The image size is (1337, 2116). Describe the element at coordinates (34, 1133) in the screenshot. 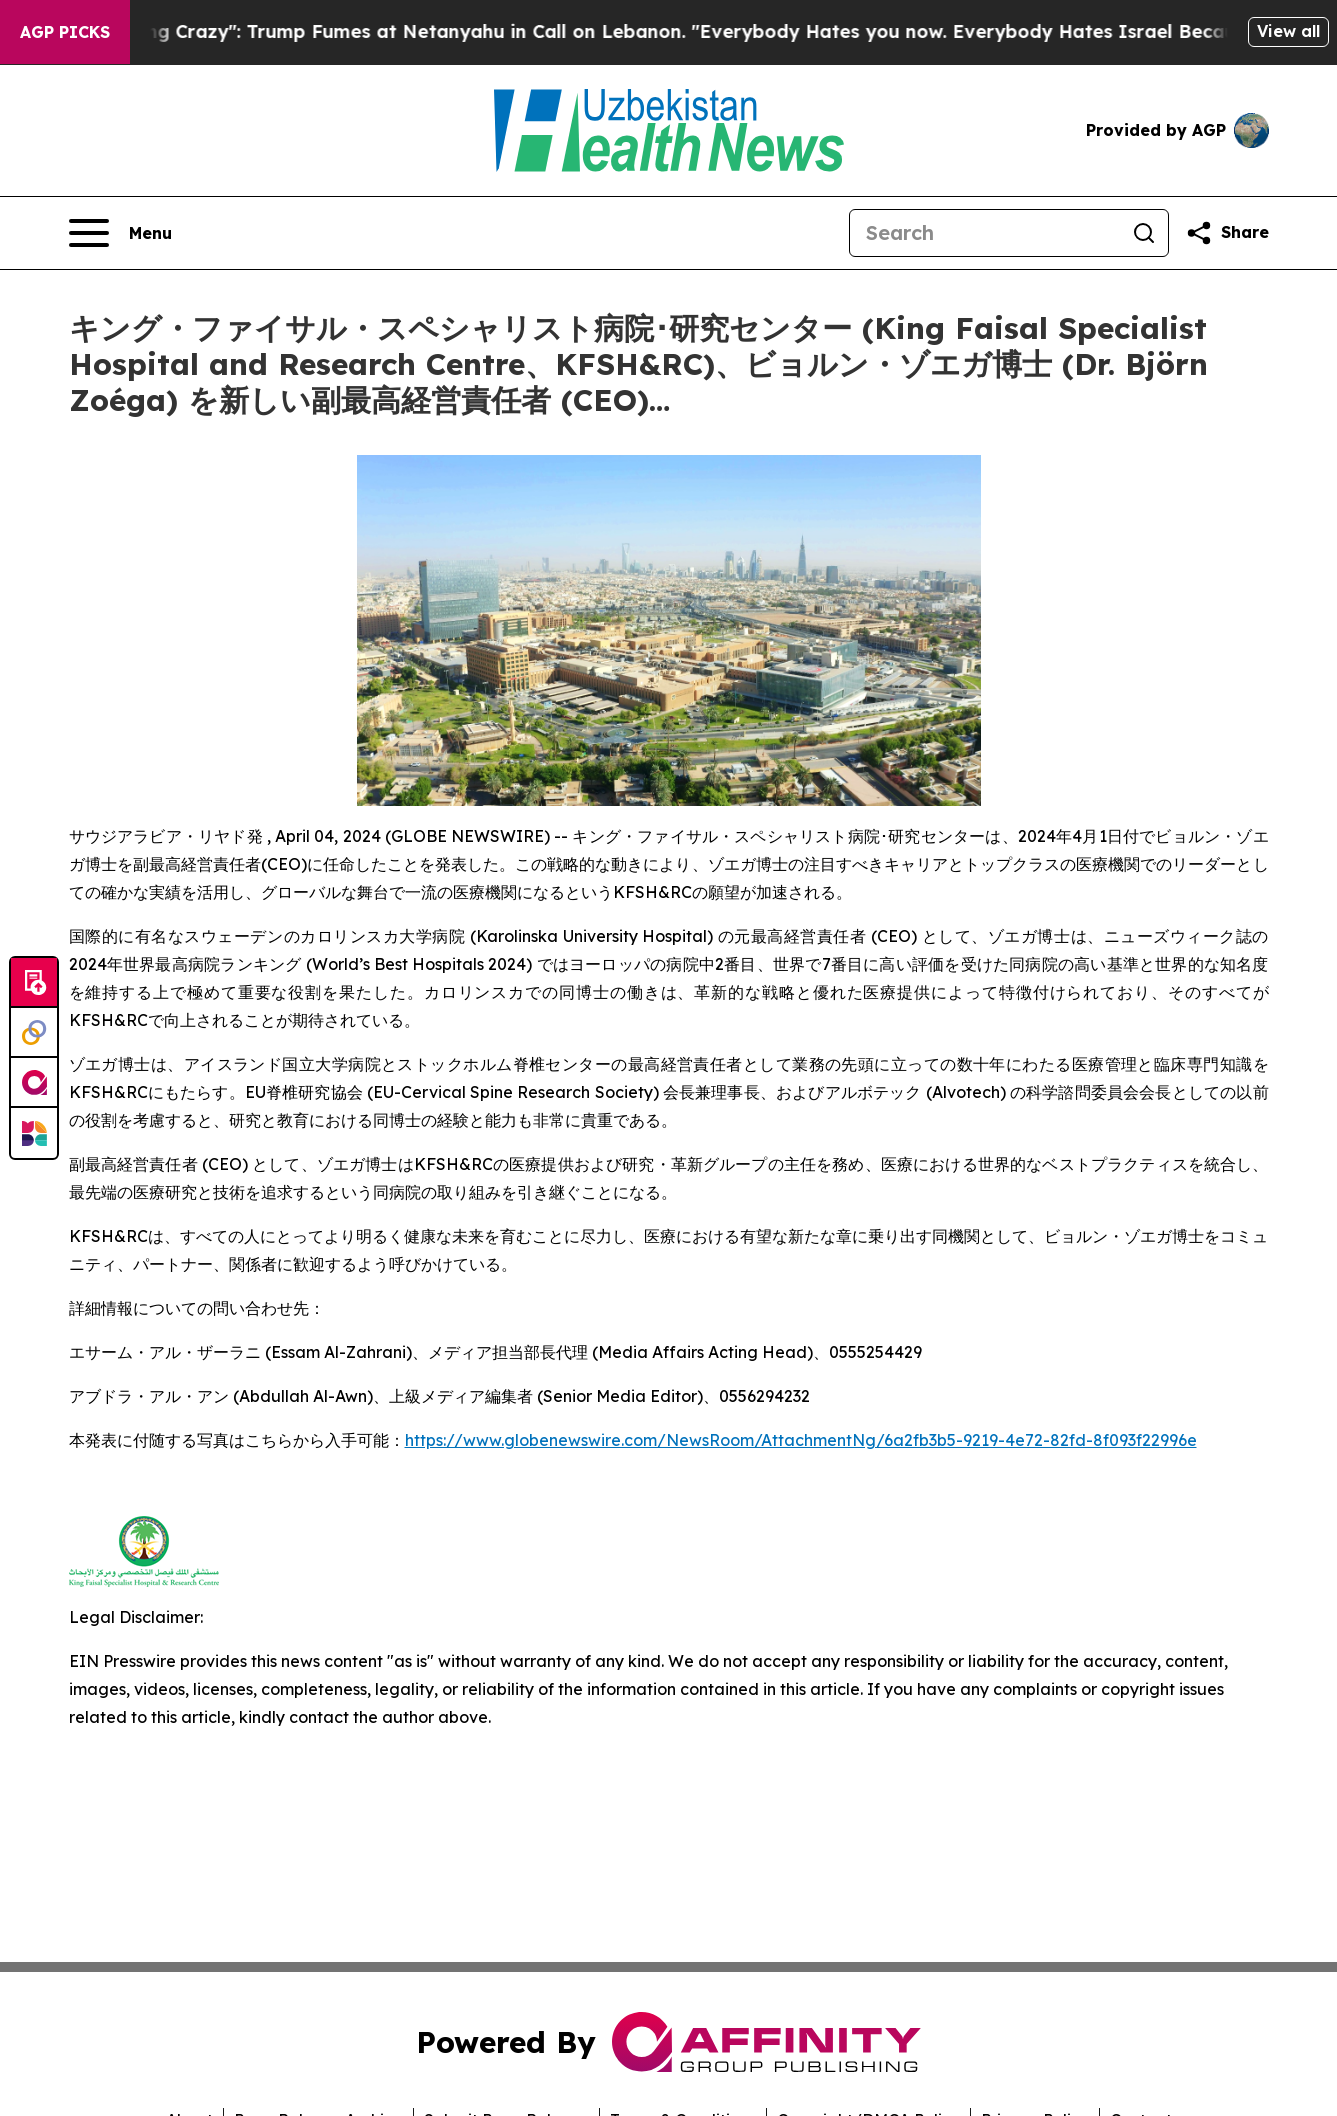

I see `[Newsmatics]` at that location.